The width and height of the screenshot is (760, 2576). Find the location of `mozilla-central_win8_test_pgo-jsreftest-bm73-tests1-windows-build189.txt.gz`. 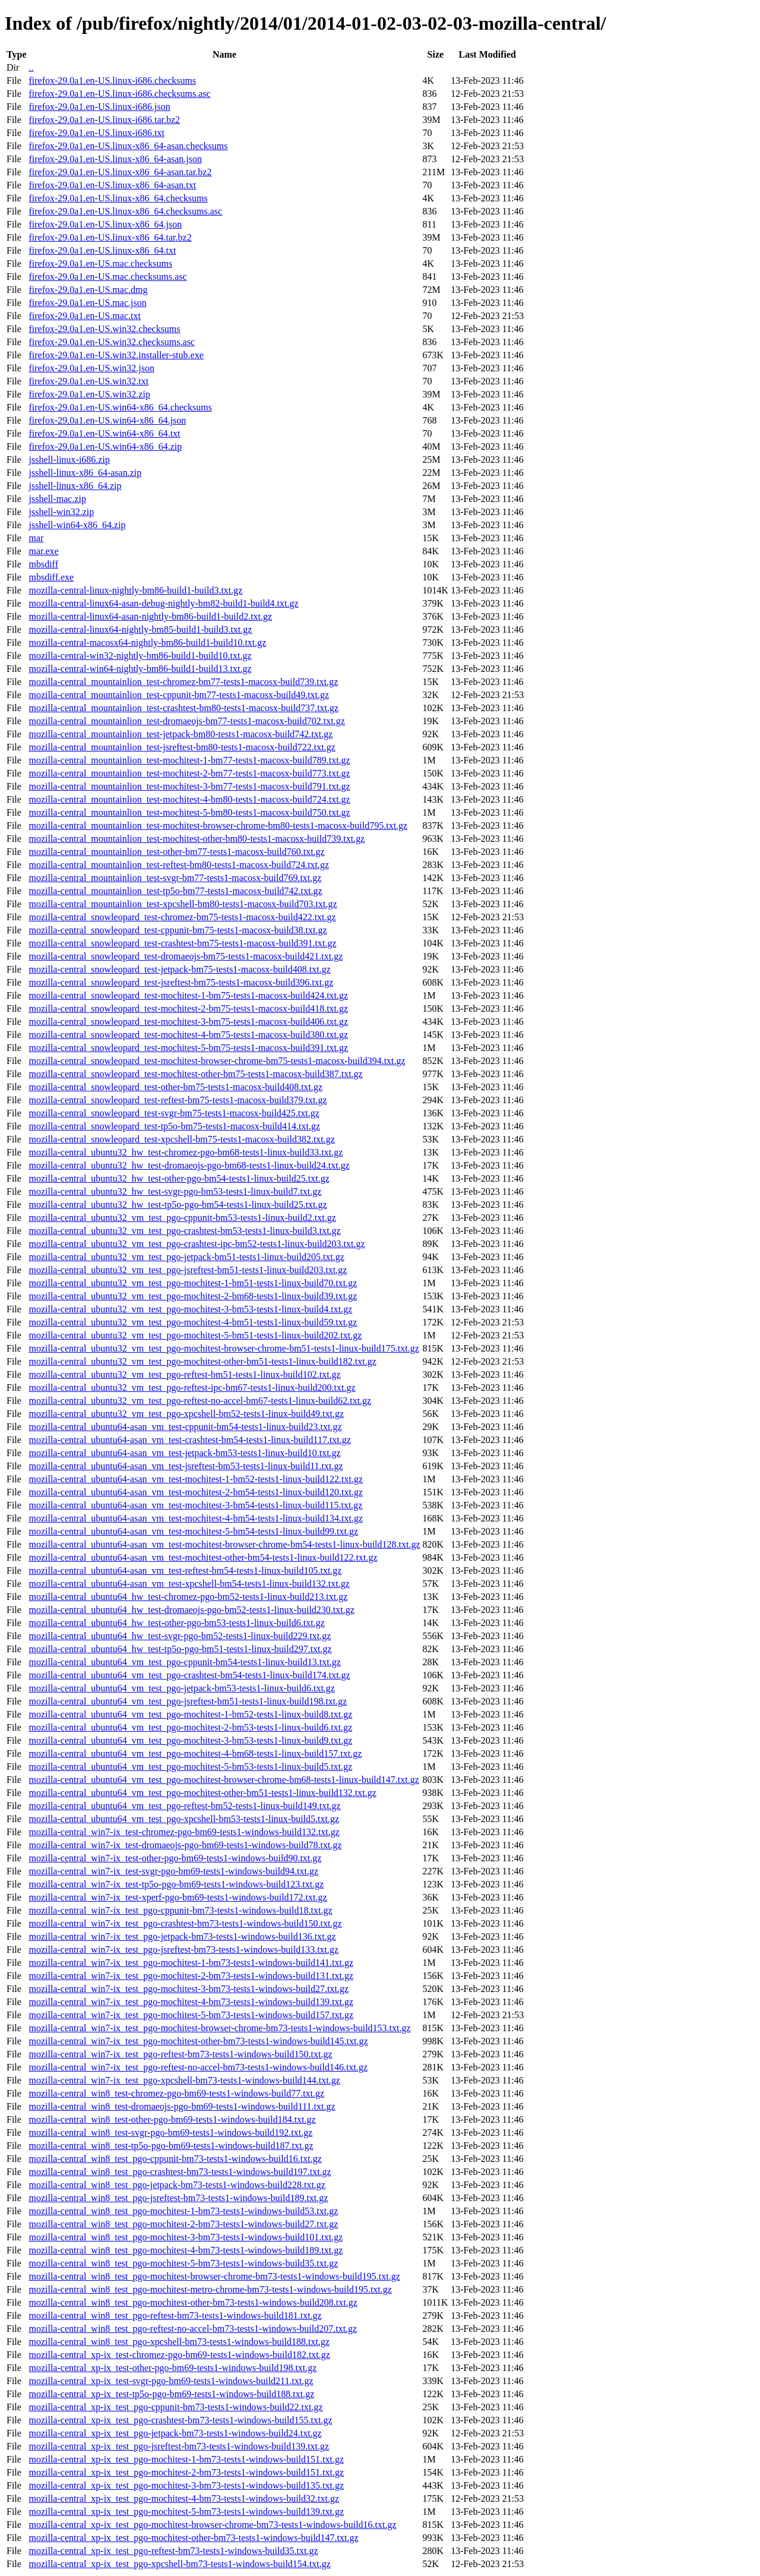

mozilla-central_win8_test_pgo-jsreftest-bm73-tests1-windows-build189.txt.gz is located at coordinates (178, 2198).